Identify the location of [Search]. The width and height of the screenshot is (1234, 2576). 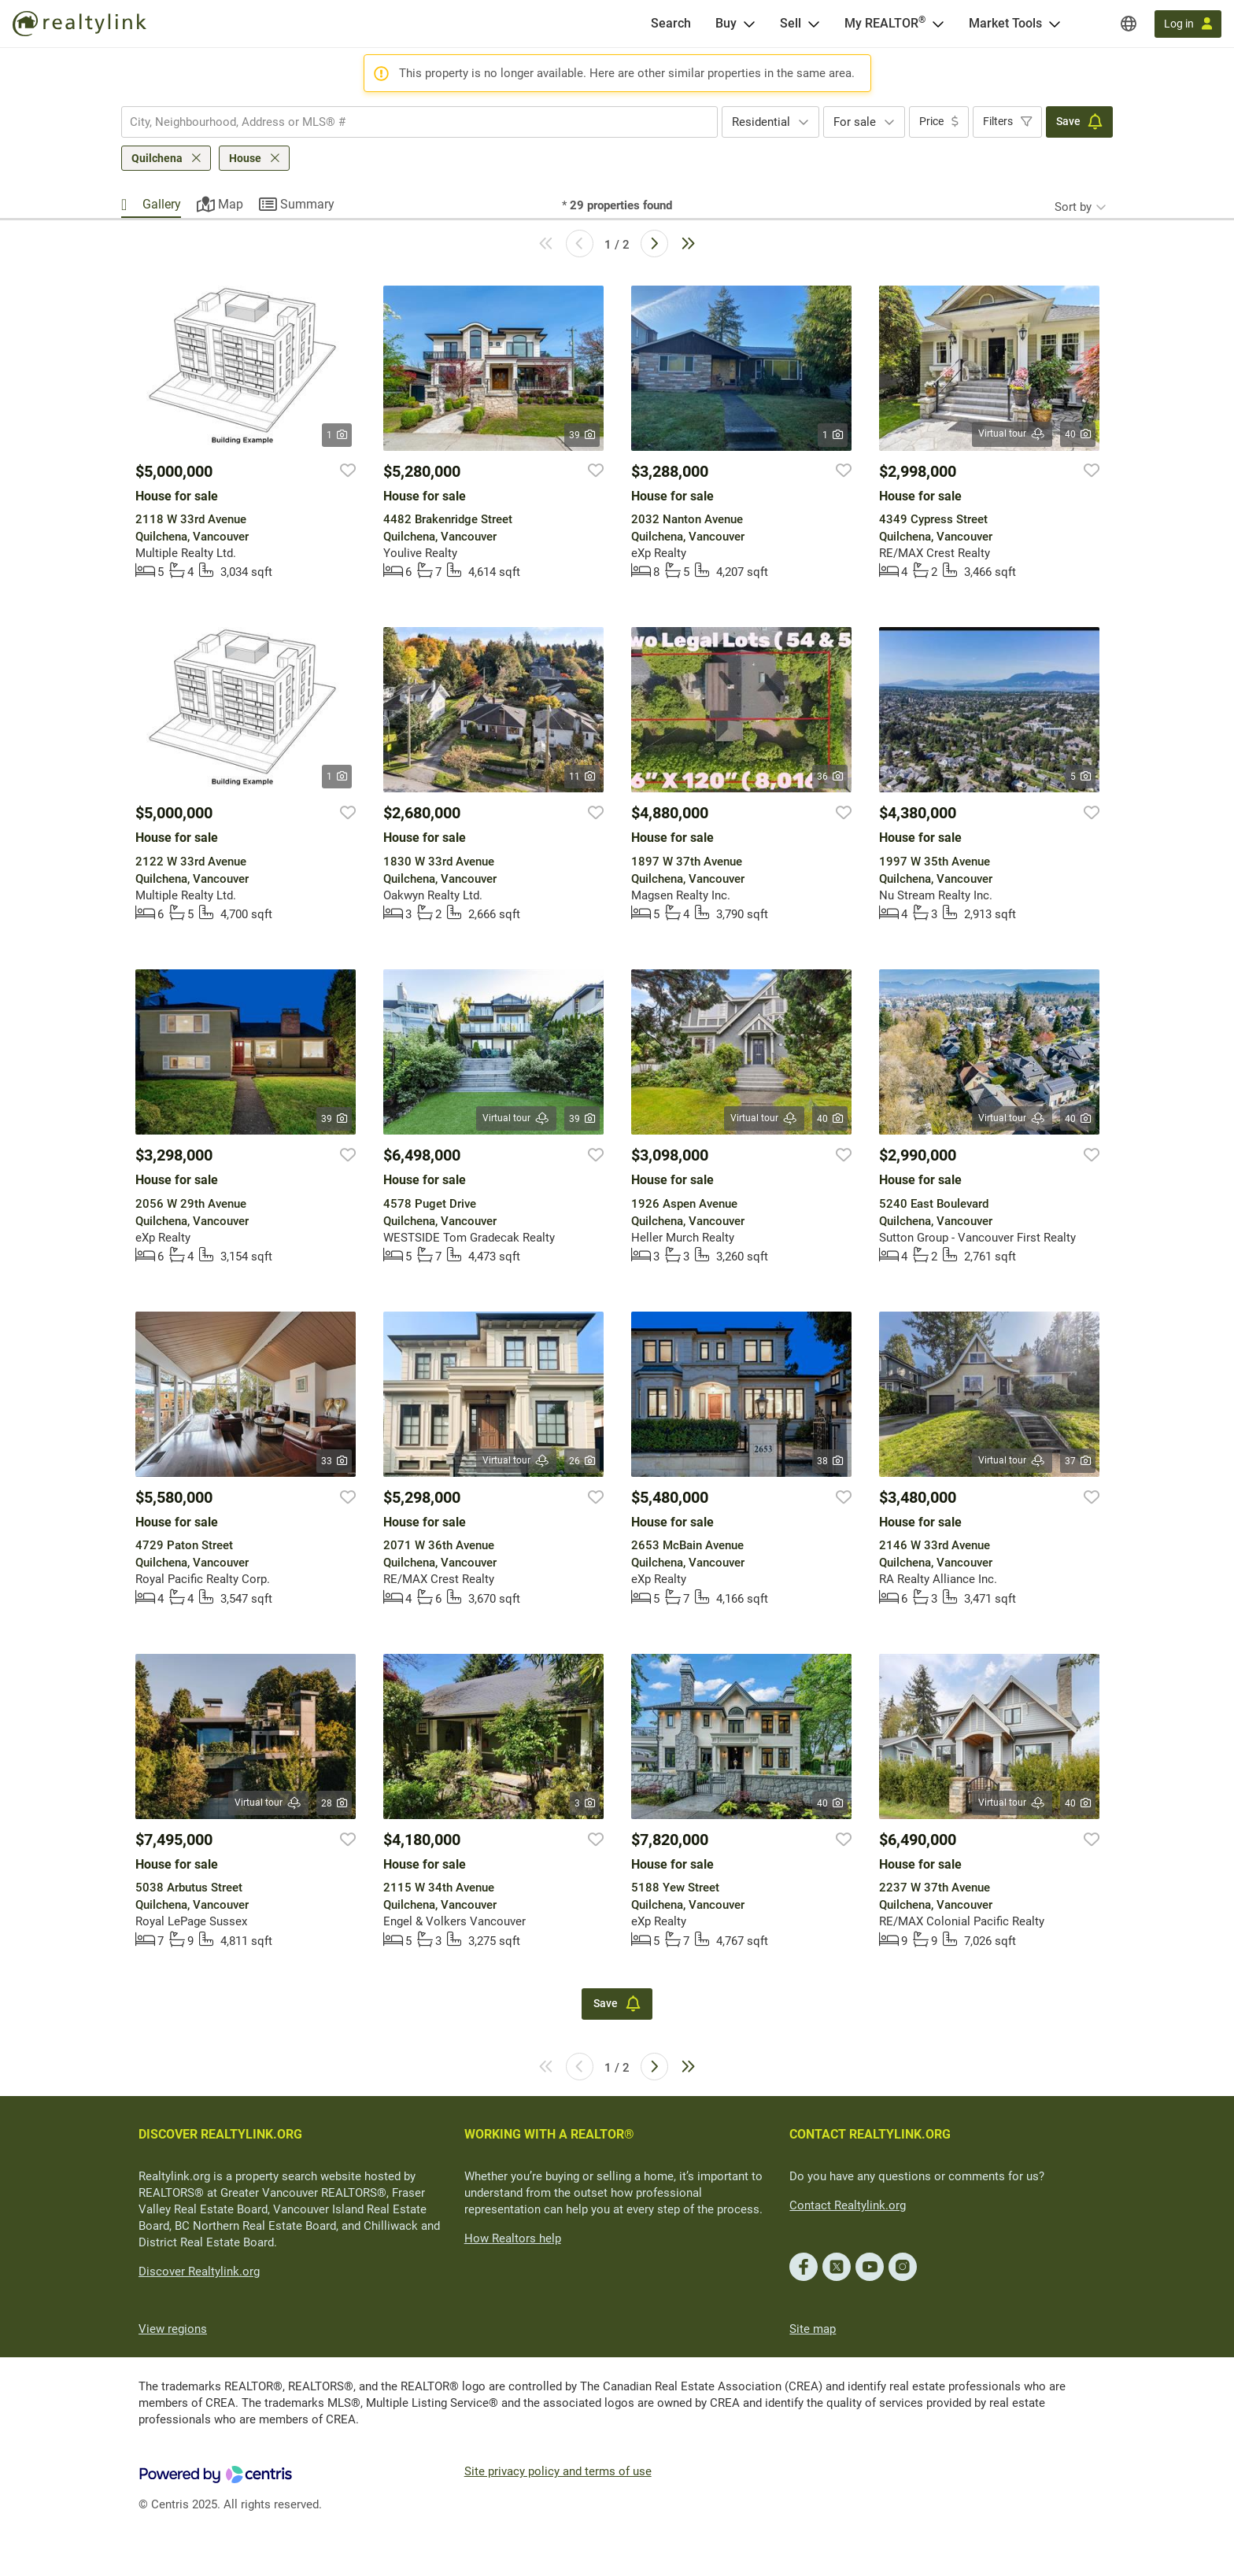
(671, 23).